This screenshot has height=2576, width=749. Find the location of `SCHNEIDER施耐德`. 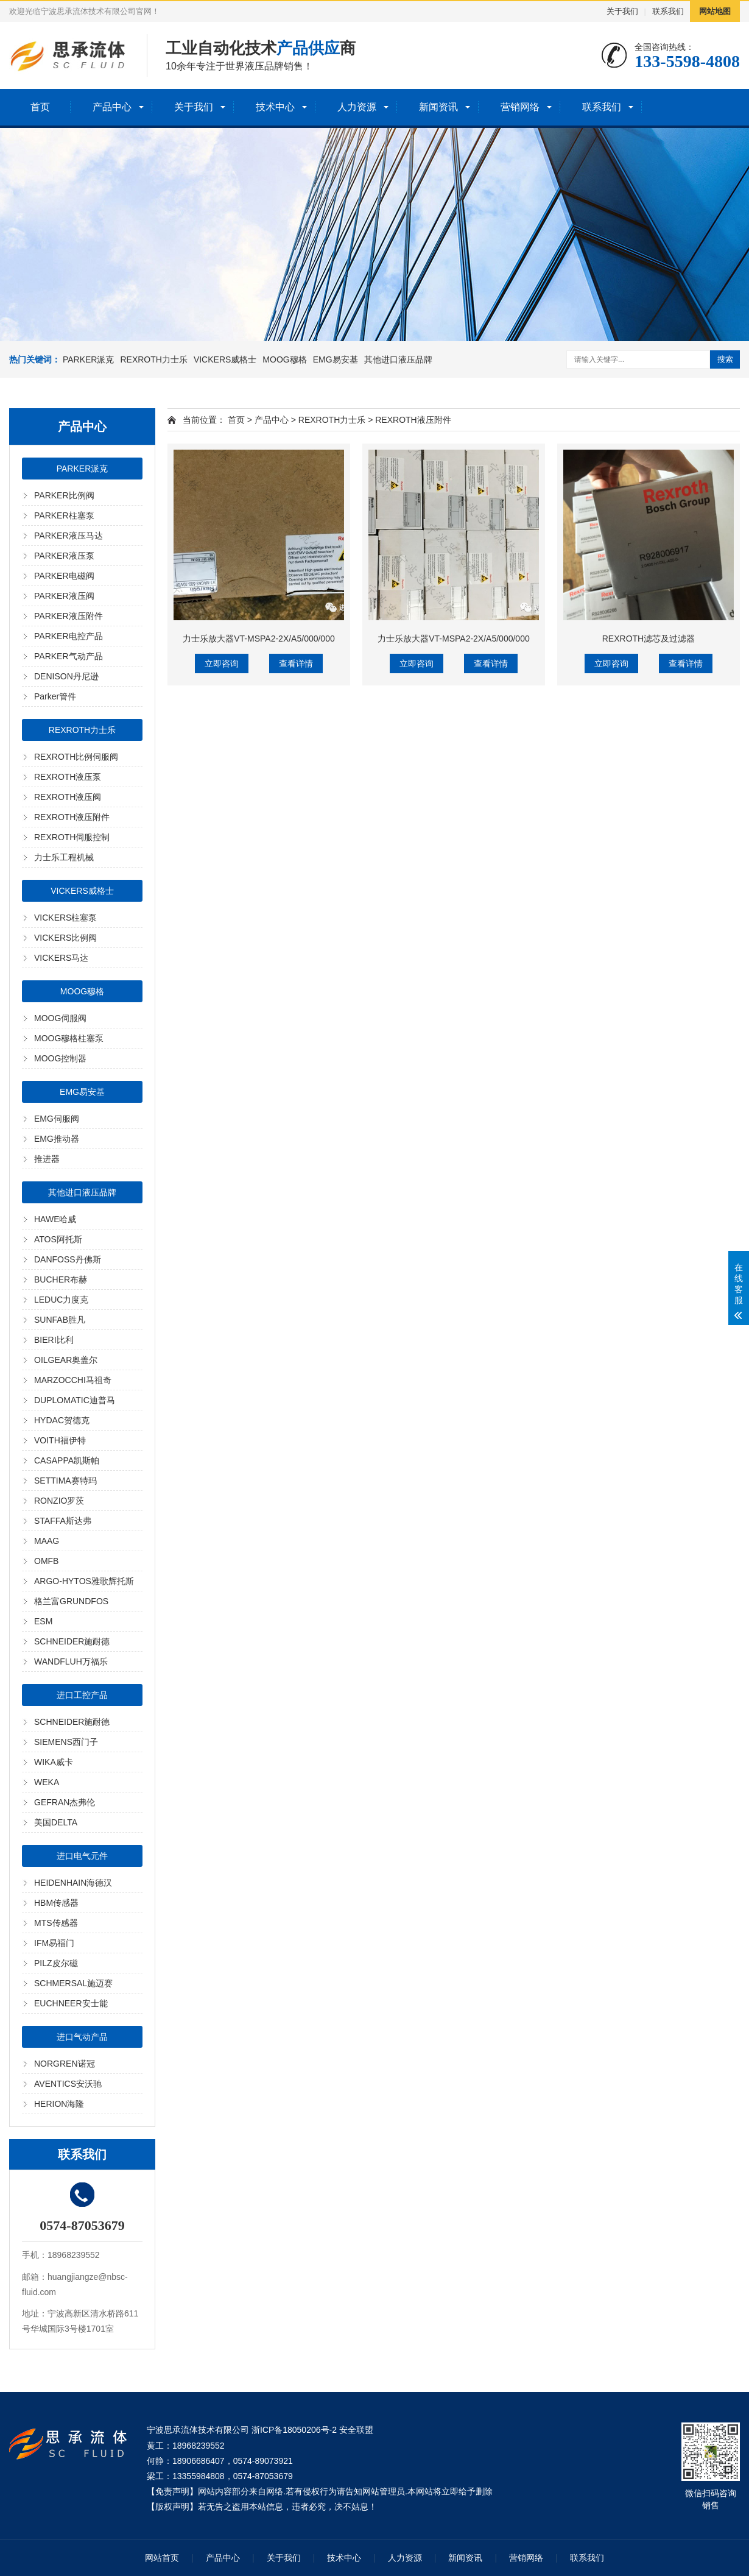

SCHNEIDER施耐德 is located at coordinates (72, 1641).